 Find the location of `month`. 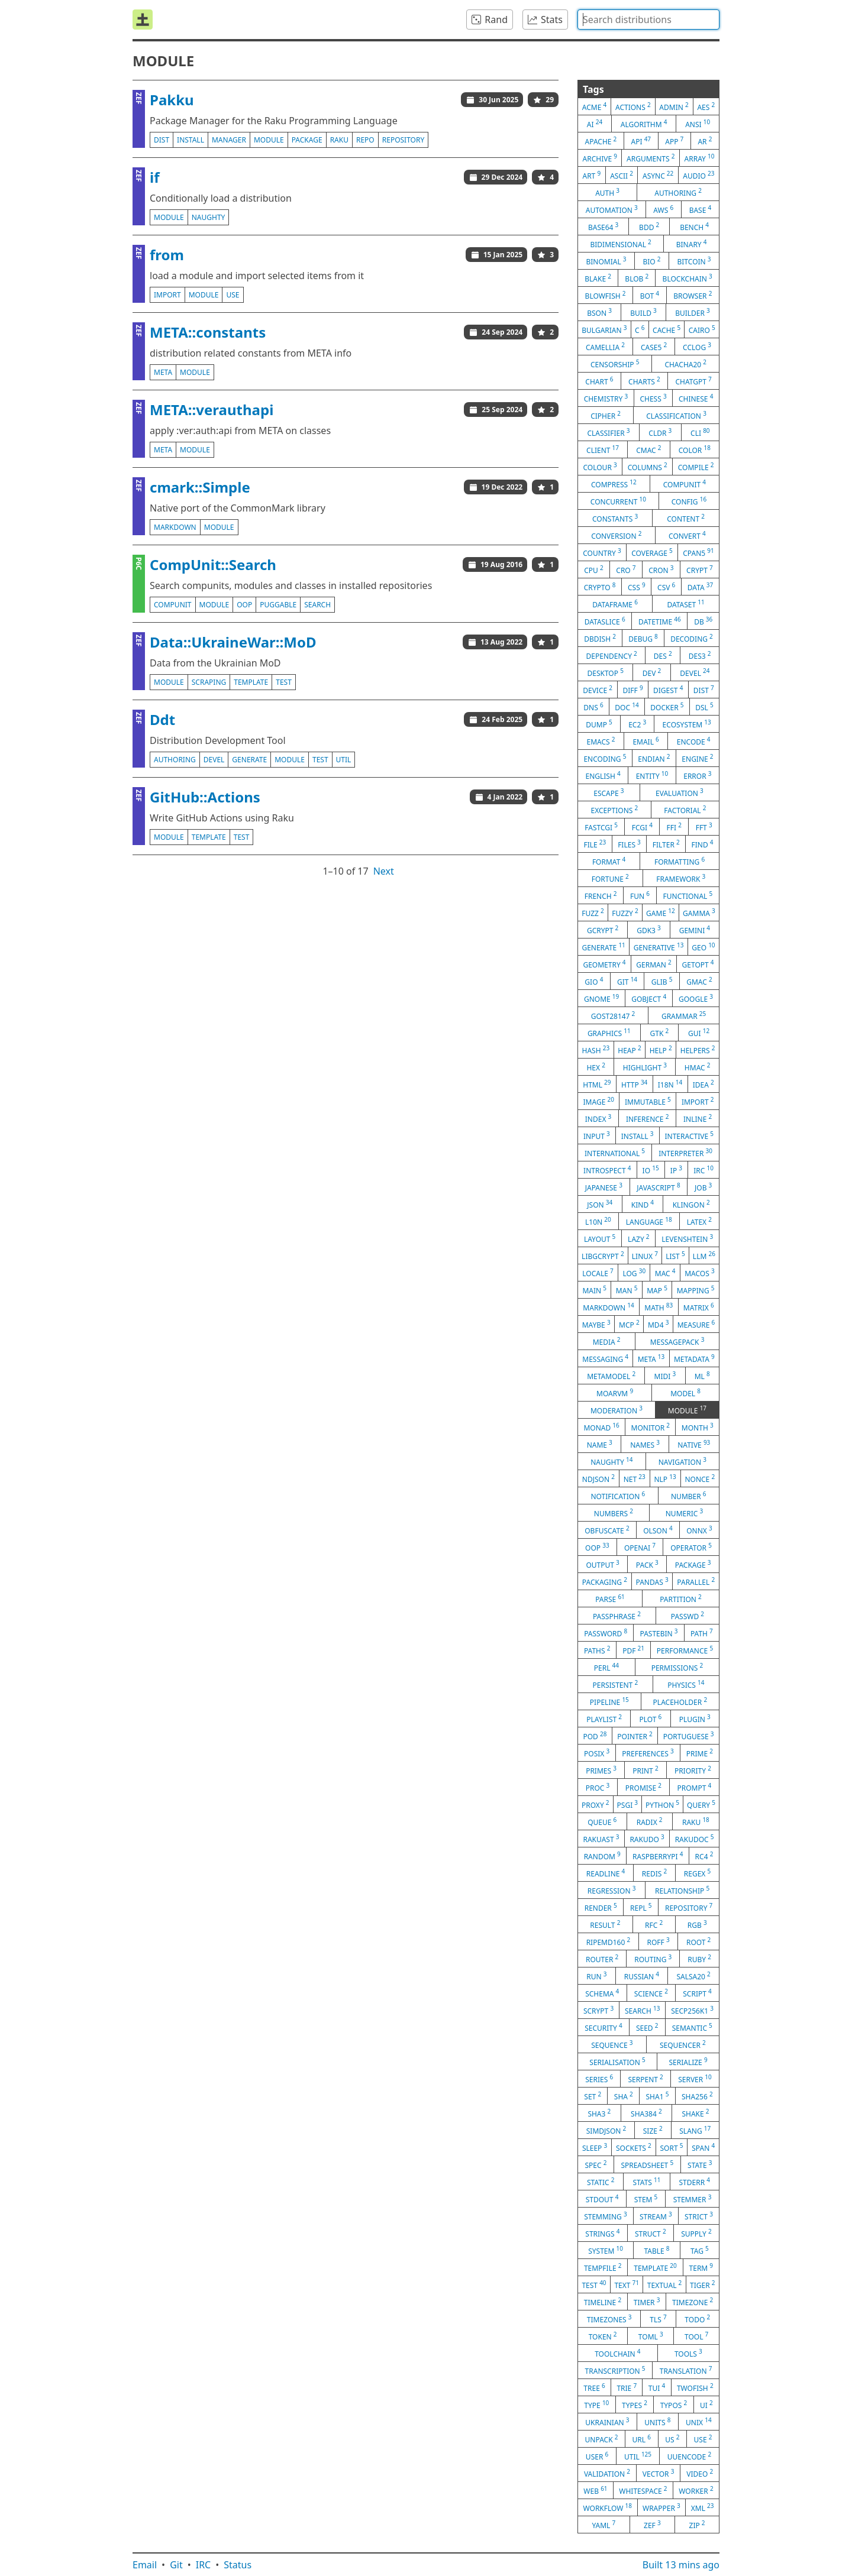

month is located at coordinates (698, 1427).